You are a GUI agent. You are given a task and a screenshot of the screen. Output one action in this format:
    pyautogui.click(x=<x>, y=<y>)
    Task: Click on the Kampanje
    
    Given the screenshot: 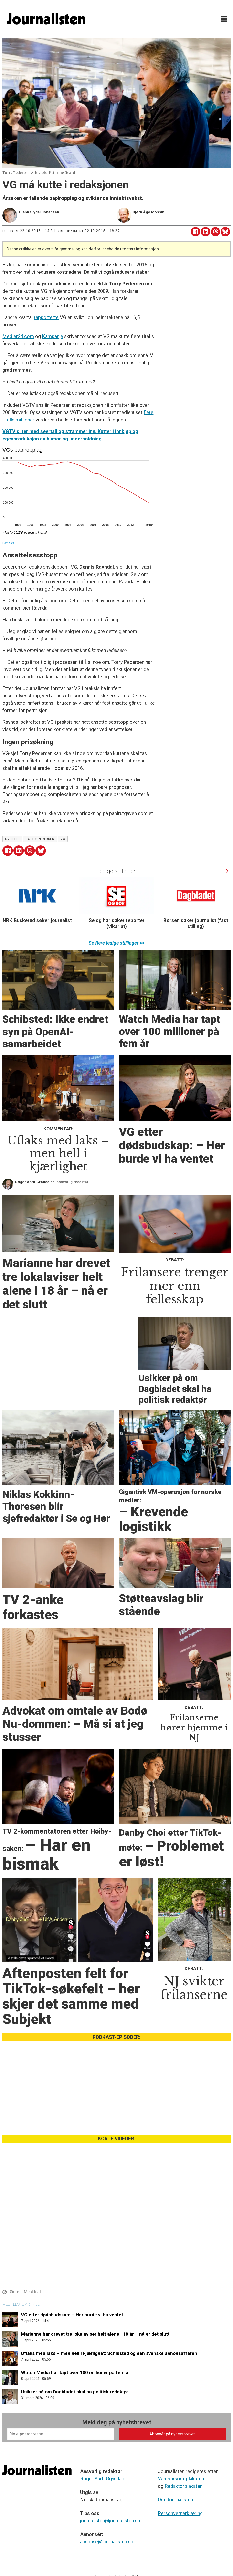 What is the action you would take?
    pyautogui.click(x=52, y=336)
    